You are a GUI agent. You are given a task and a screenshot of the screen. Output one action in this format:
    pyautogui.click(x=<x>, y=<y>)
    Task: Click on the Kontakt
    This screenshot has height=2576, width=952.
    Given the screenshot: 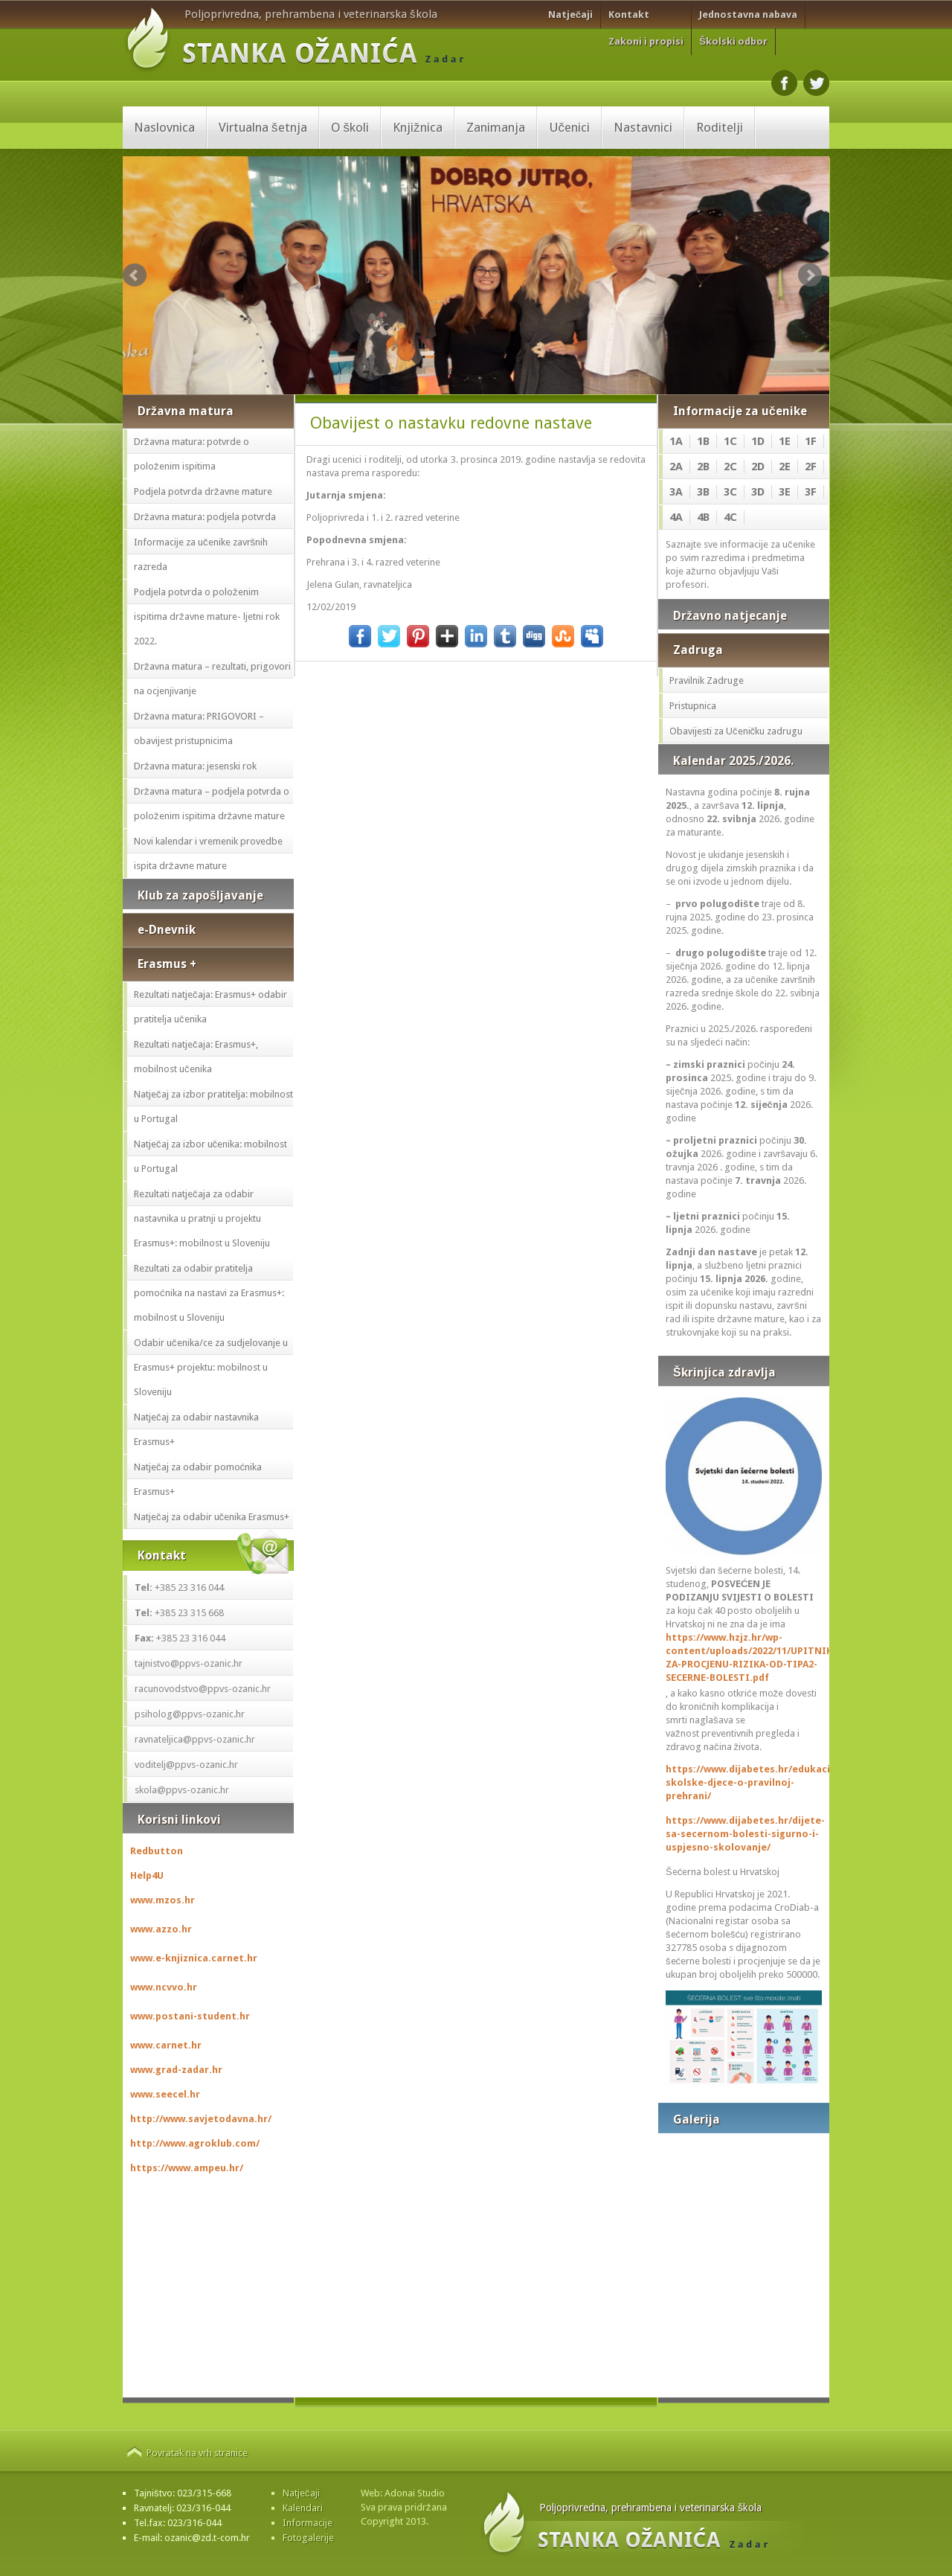 What is the action you would take?
    pyautogui.click(x=628, y=14)
    